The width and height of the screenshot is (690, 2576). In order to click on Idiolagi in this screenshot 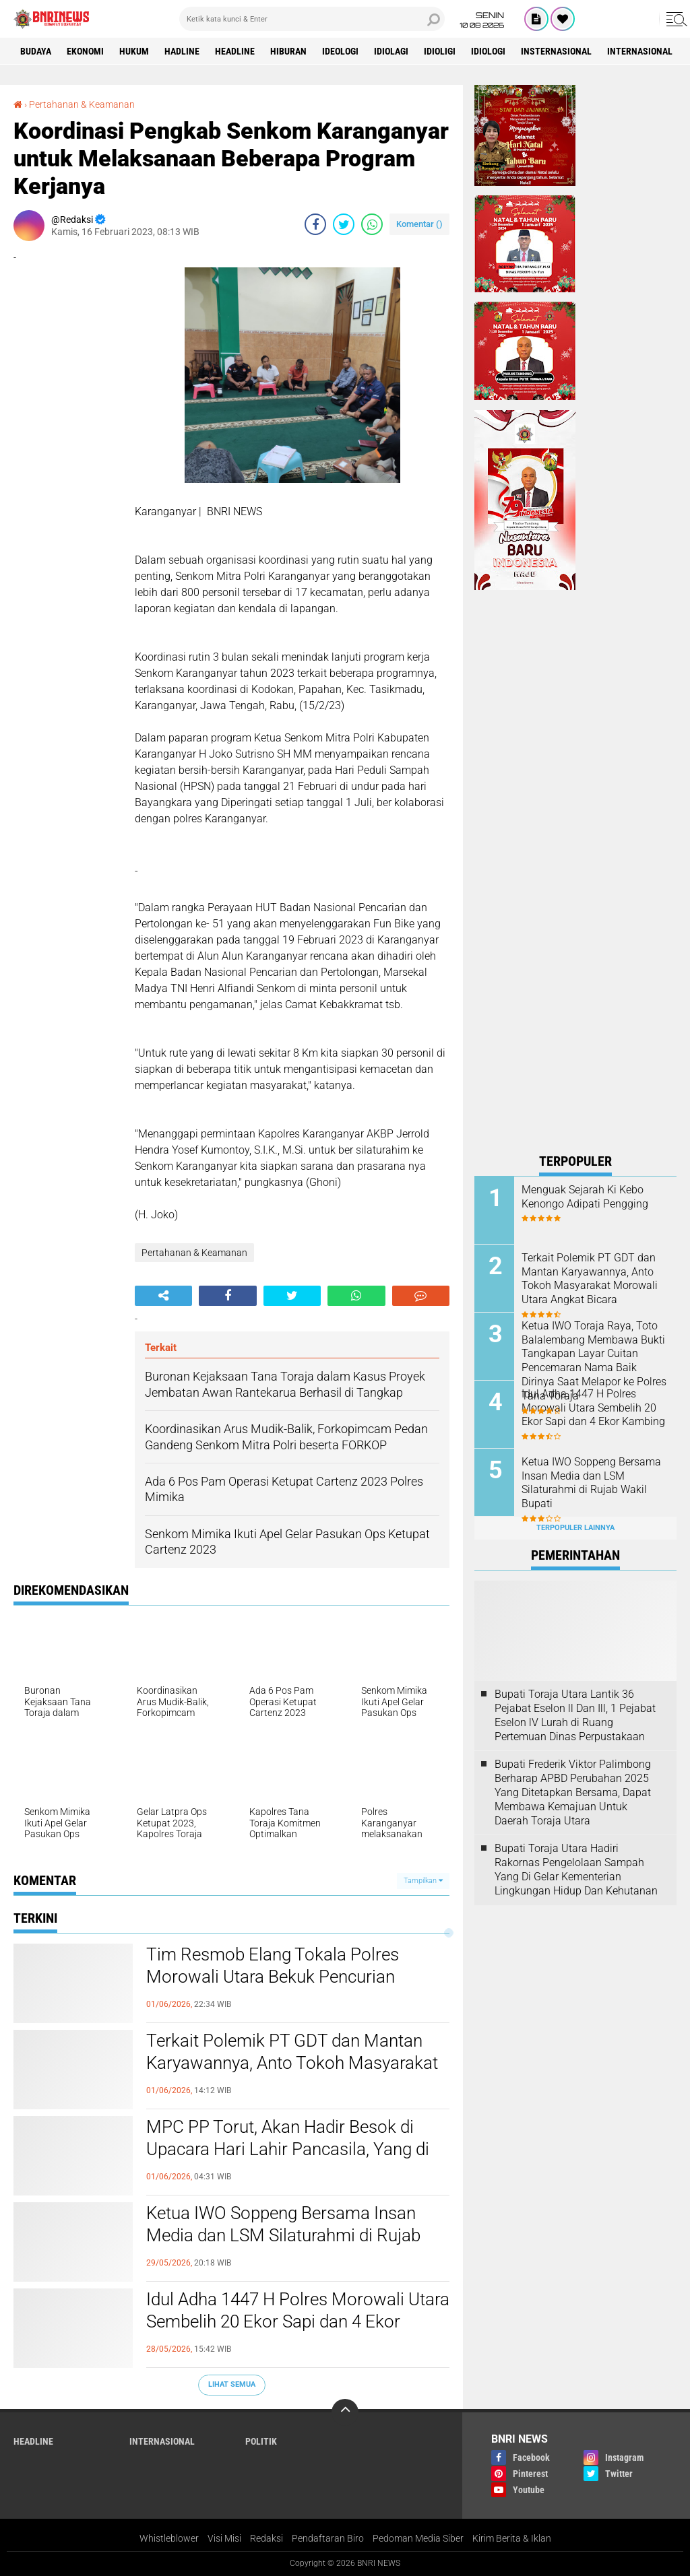, I will do `click(391, 51)`.